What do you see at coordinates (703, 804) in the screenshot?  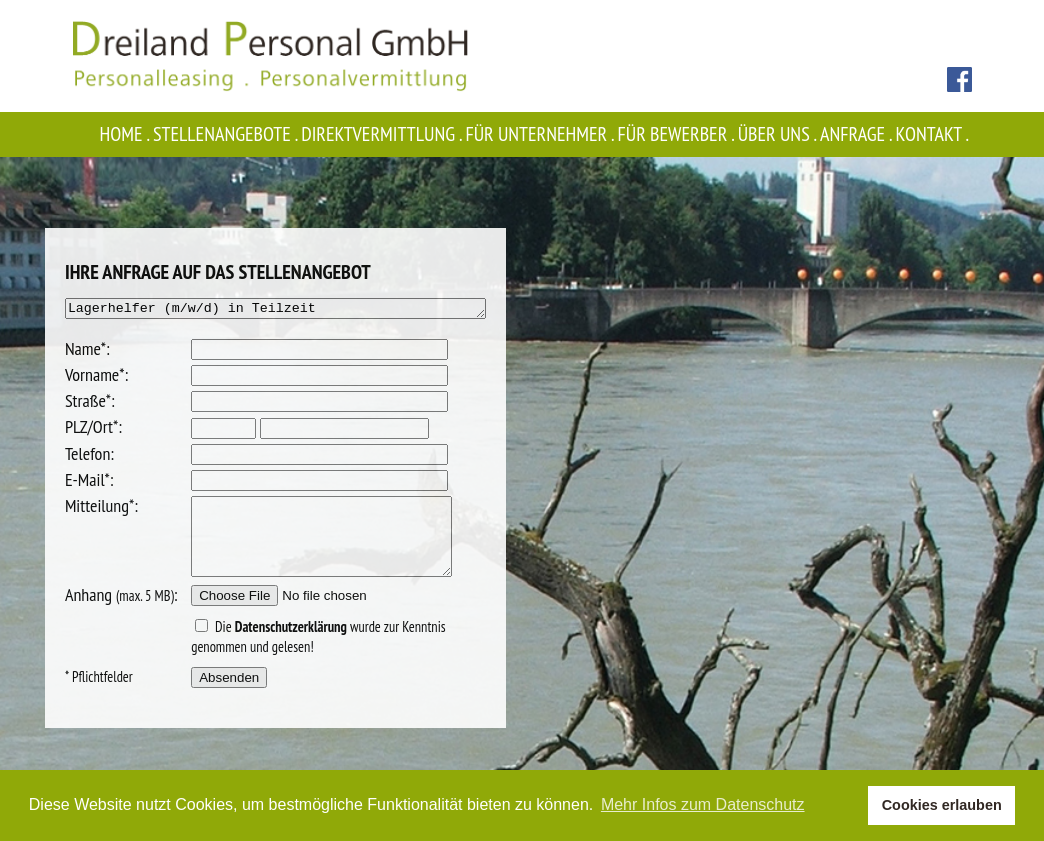 I see `Mehr Infos zum Datenschutz [button]` at bounding box center [703, 804].